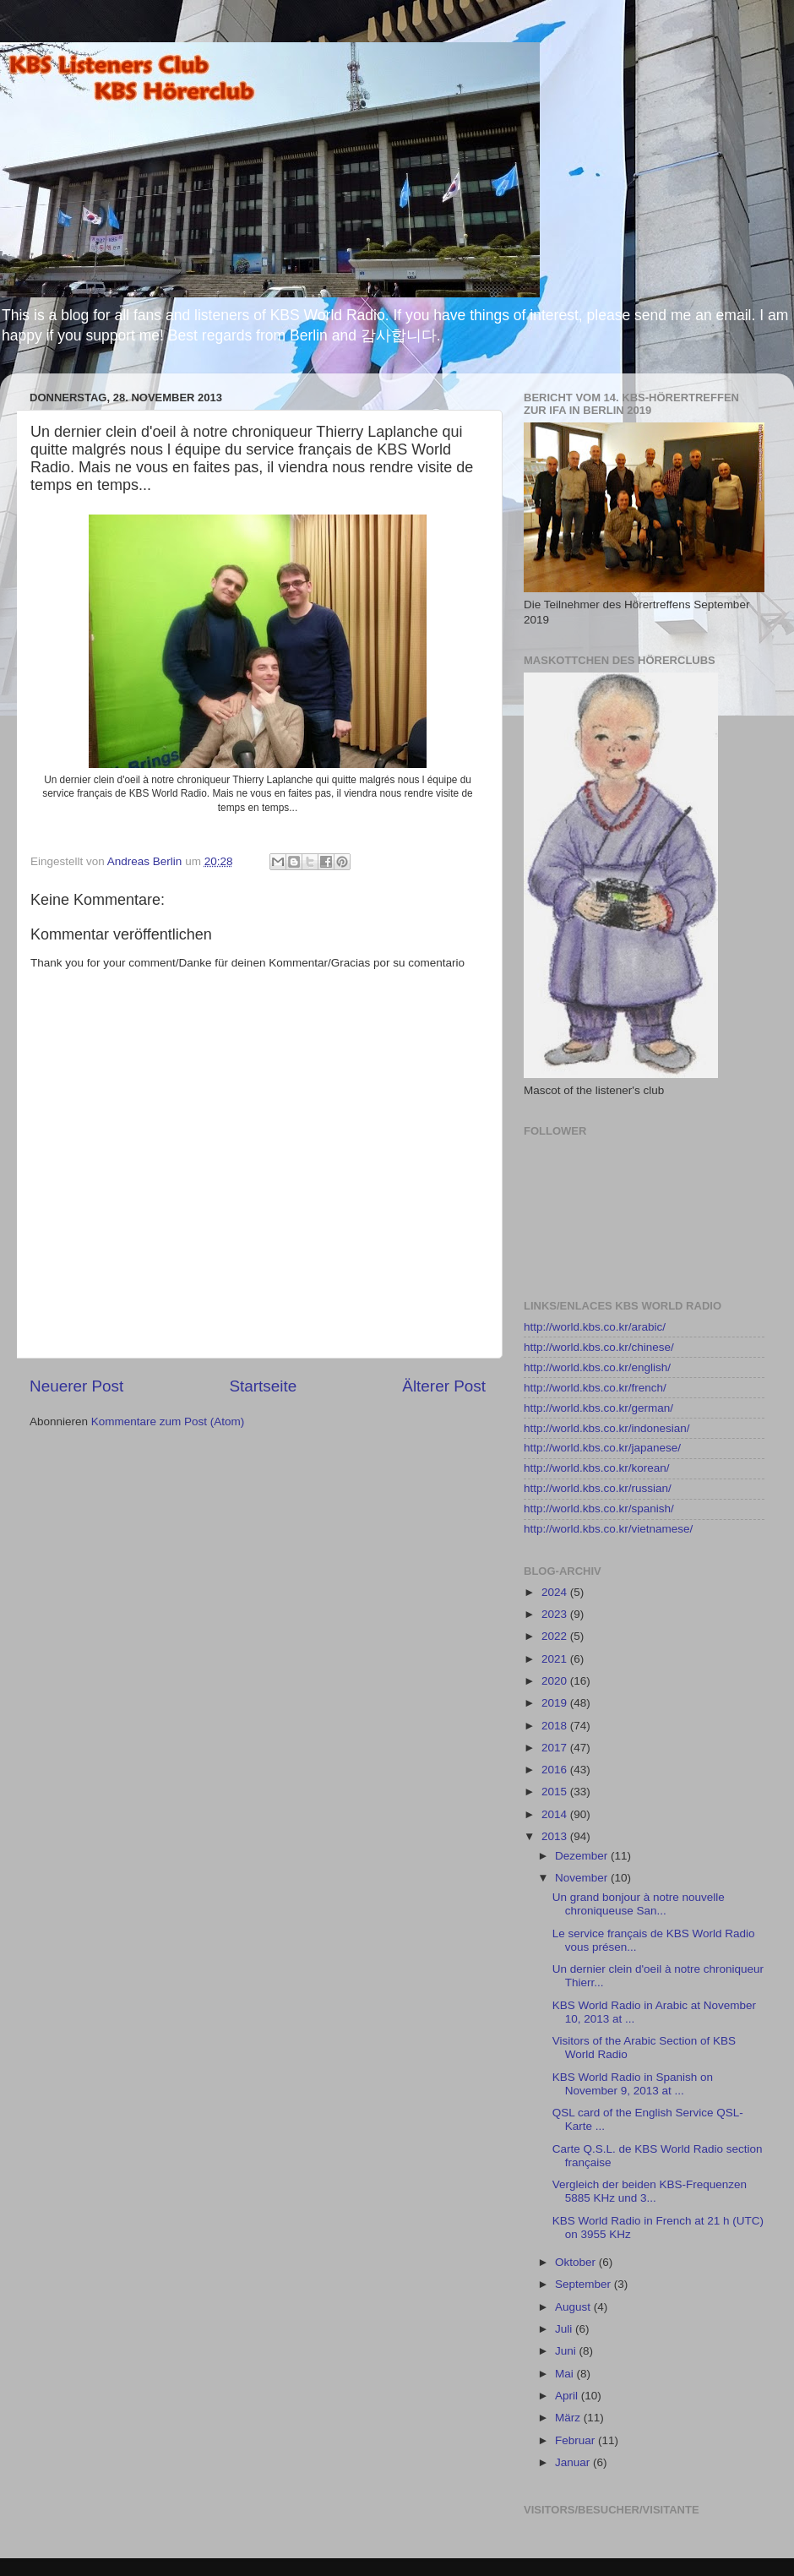 This screenshot has width=794, height=2576. Describe the element at coordinates (555, 1836) in the screenshot. I see `2013` at that location.